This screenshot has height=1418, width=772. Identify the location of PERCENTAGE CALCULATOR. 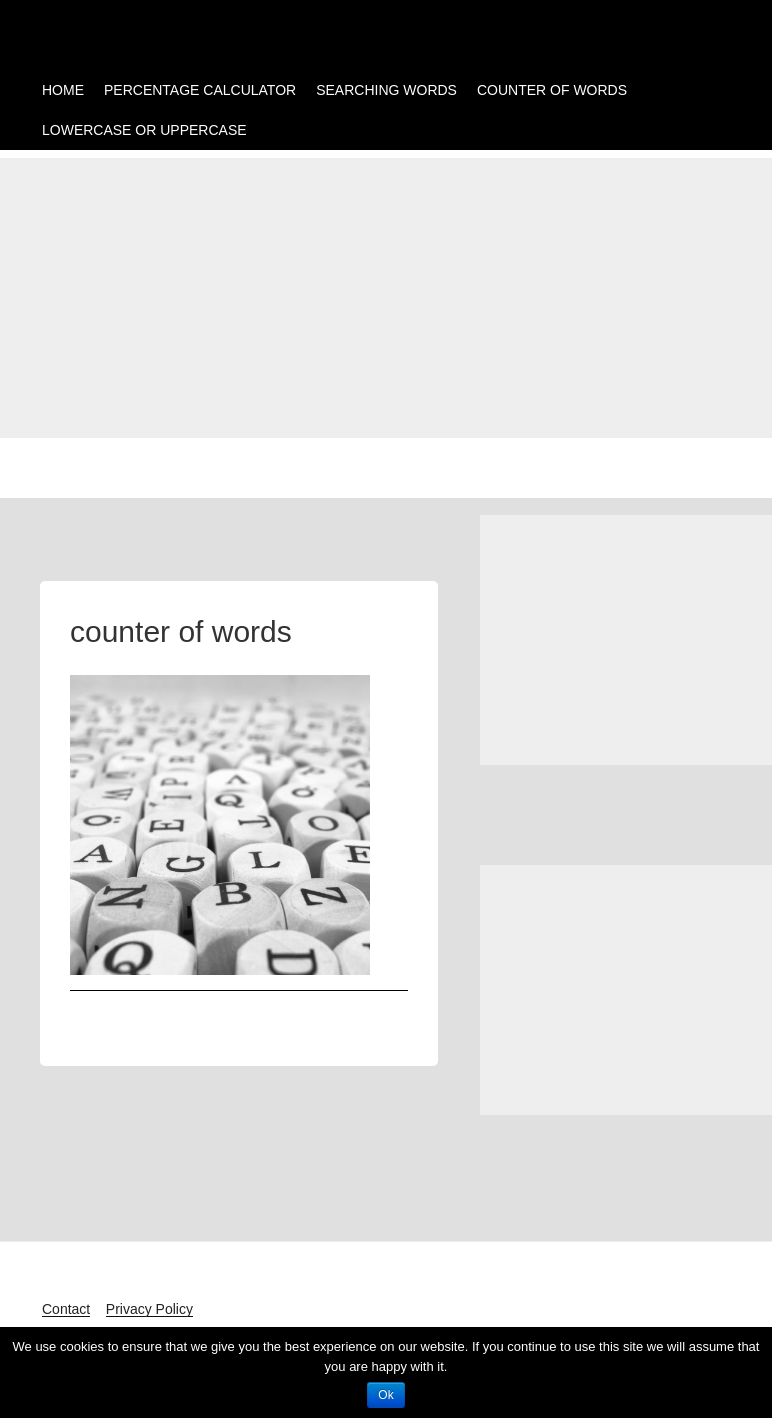
(200, 90).